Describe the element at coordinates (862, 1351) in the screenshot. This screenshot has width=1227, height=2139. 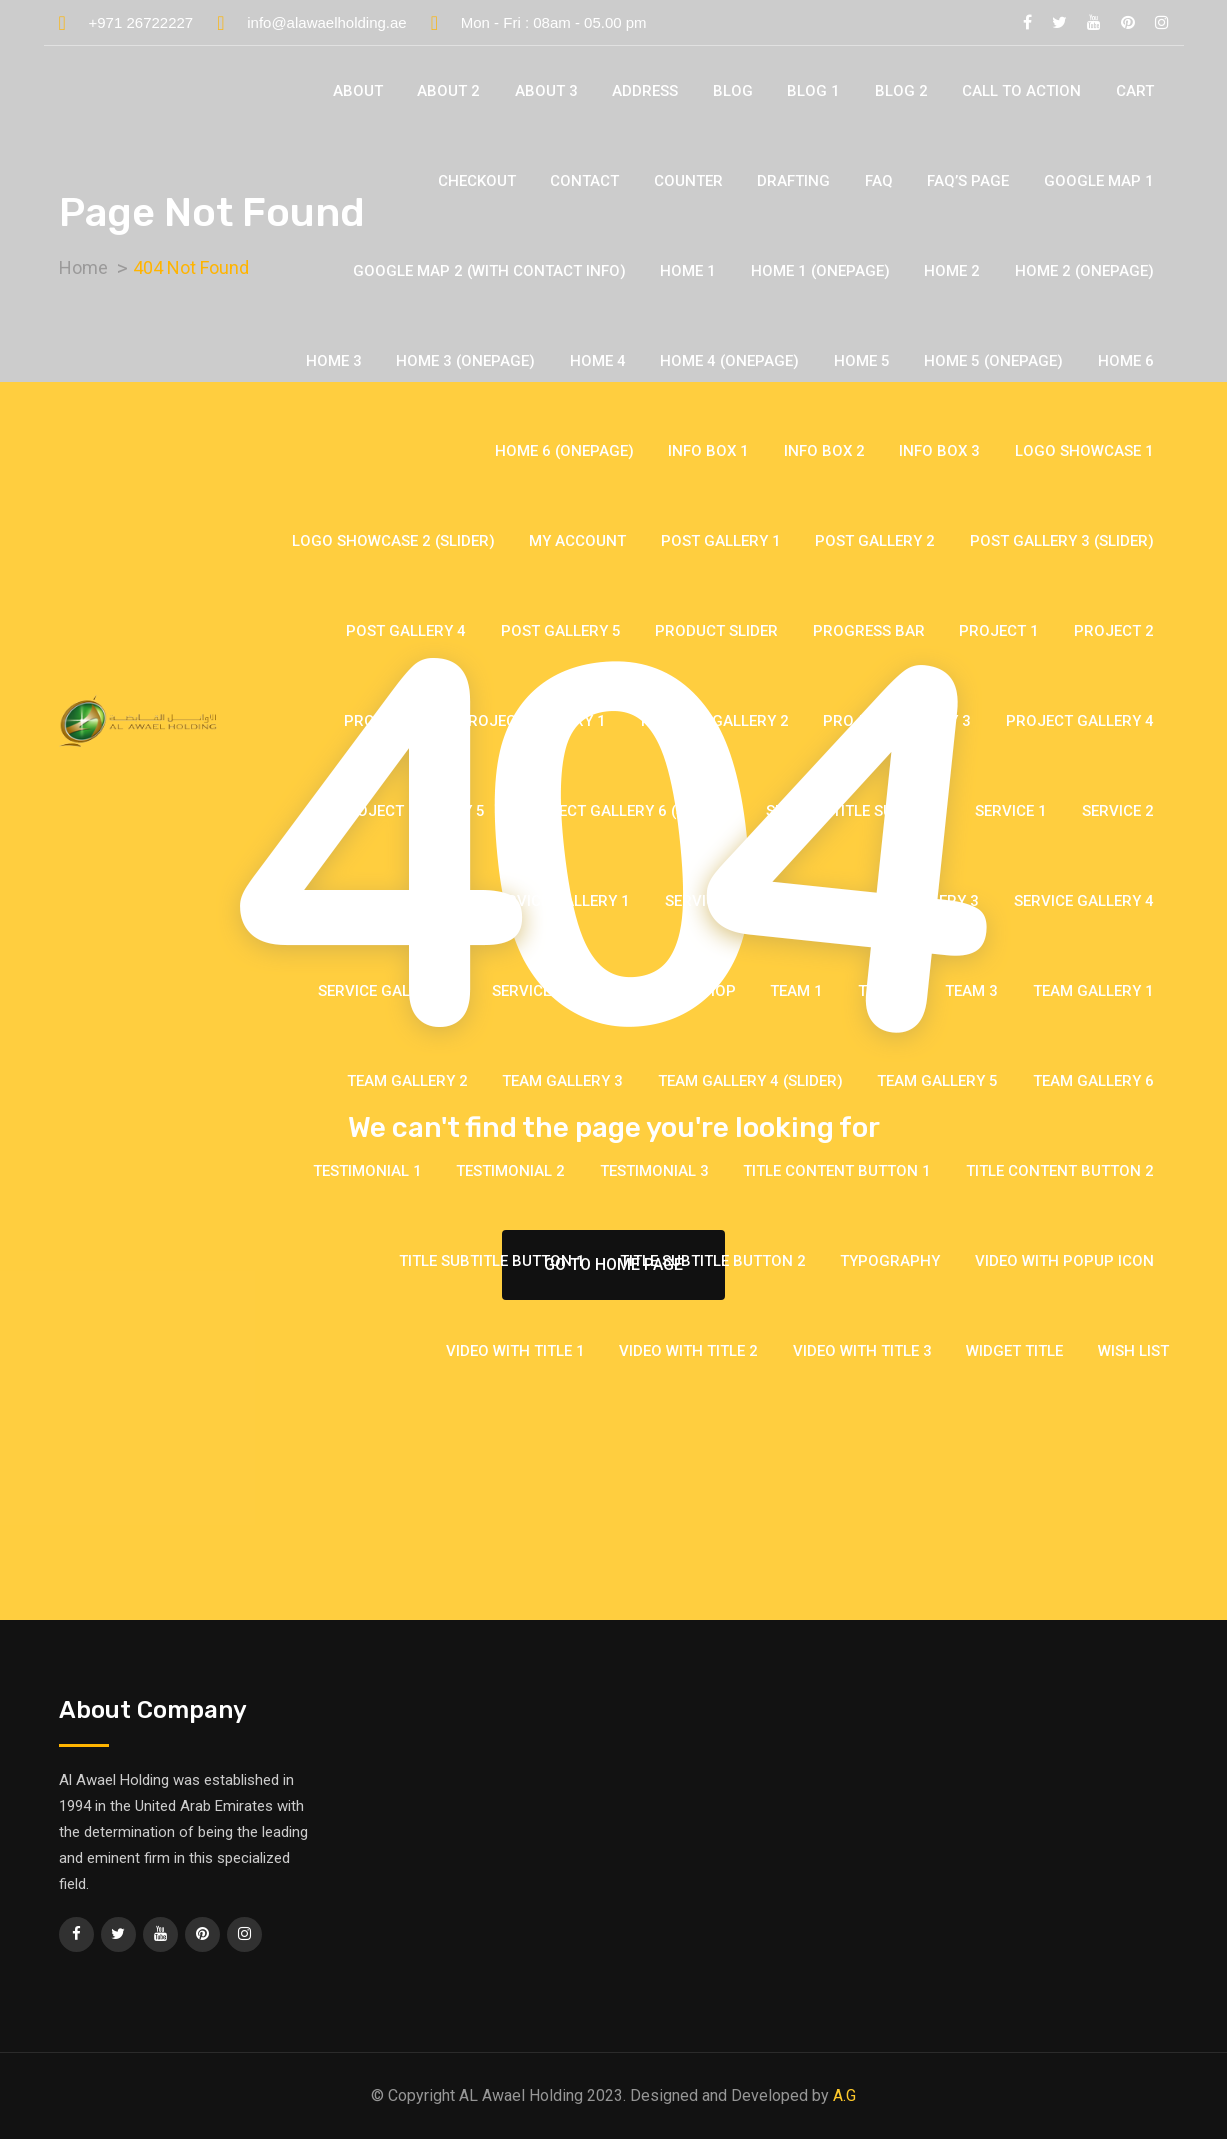
I see `Video With Title 3` at that location.